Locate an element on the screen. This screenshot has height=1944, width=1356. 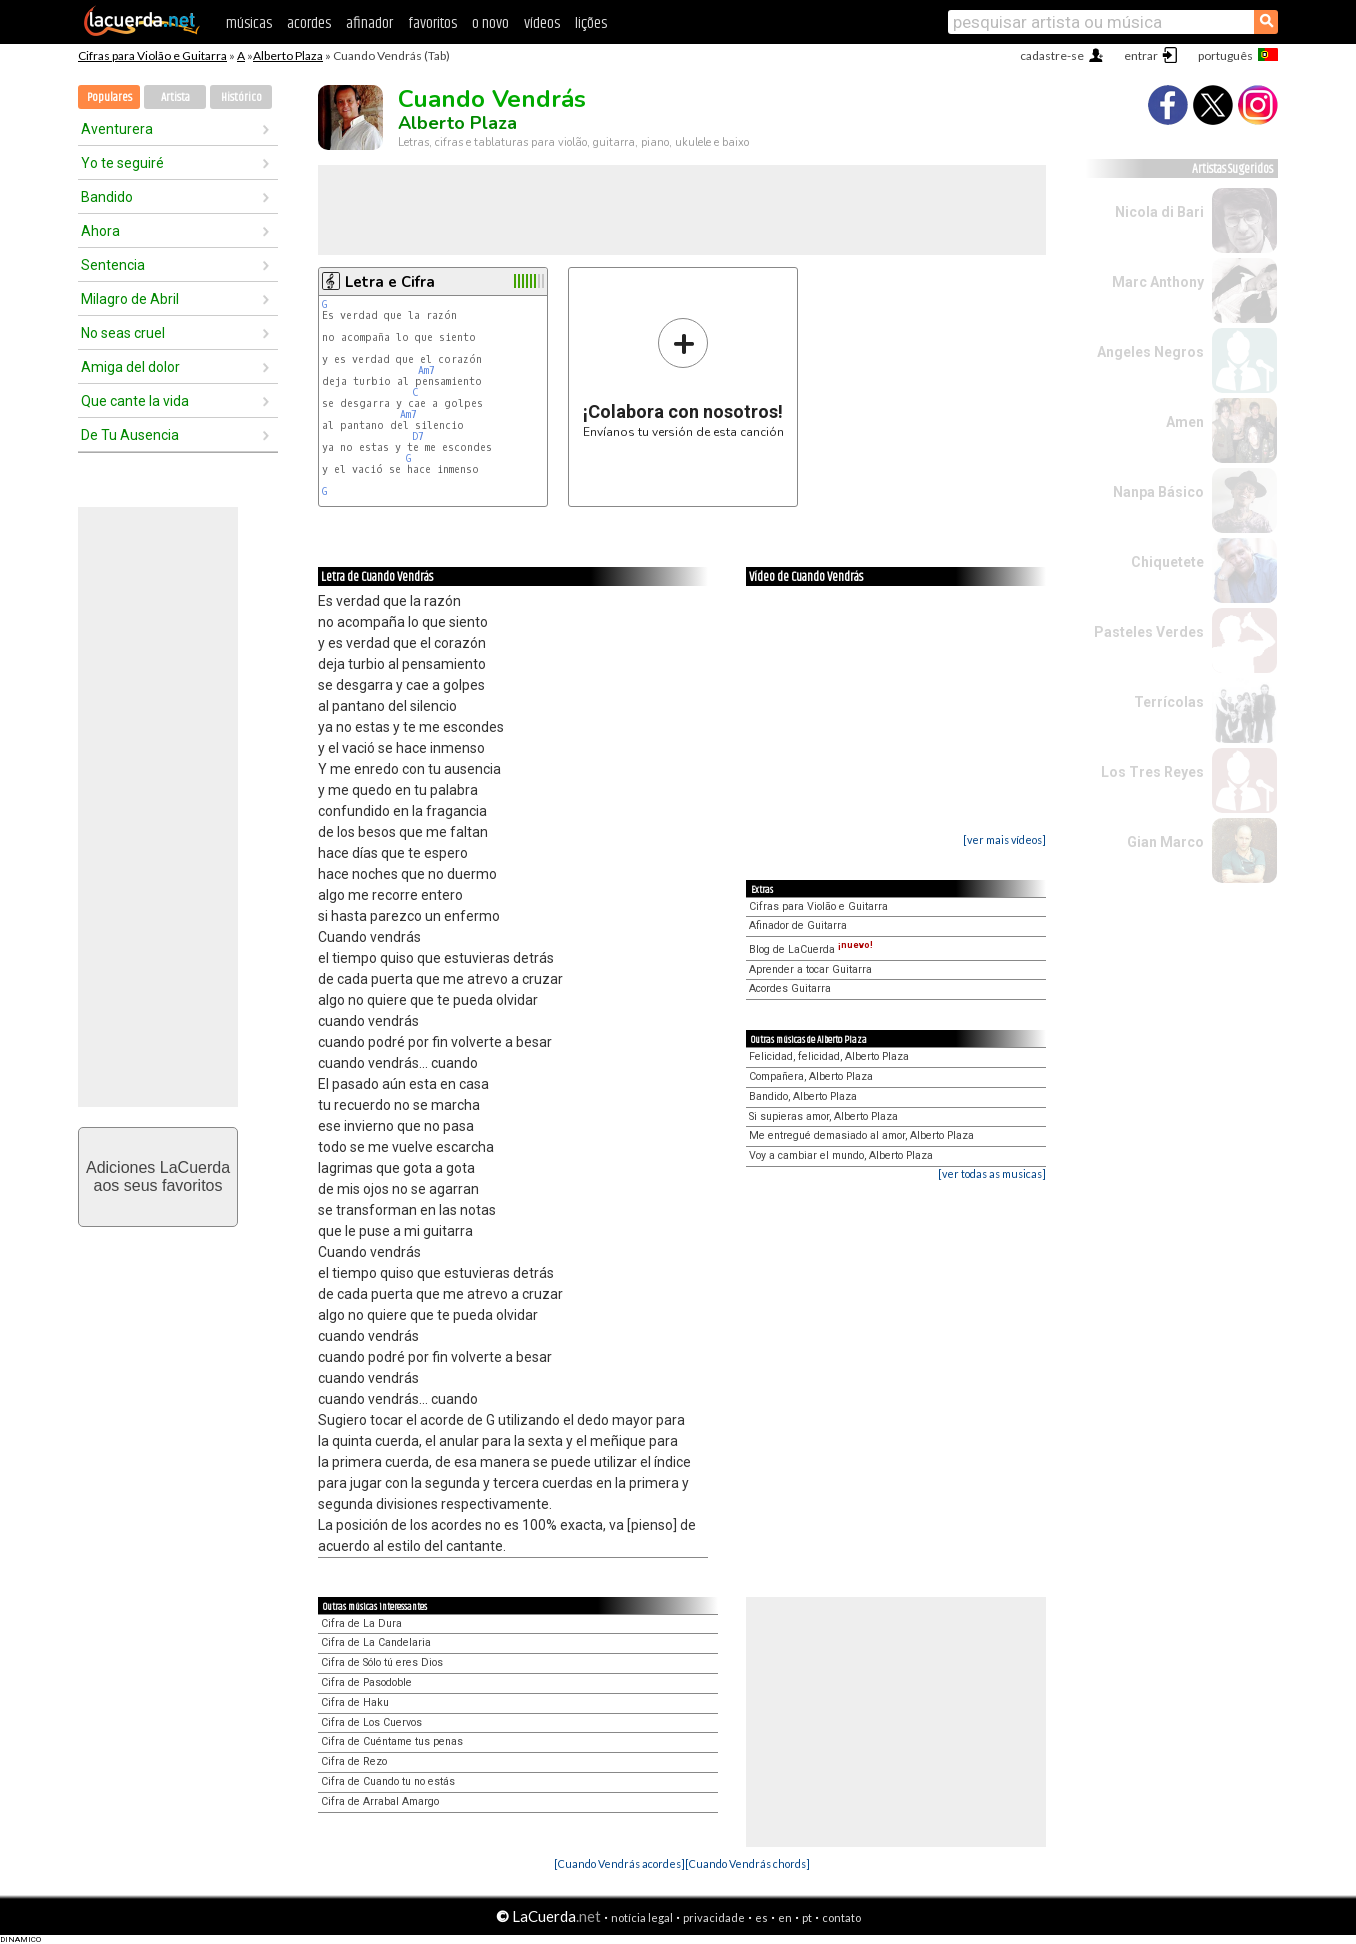
Envíanos tu versión de esta canción is located at coordinates (683, 377).